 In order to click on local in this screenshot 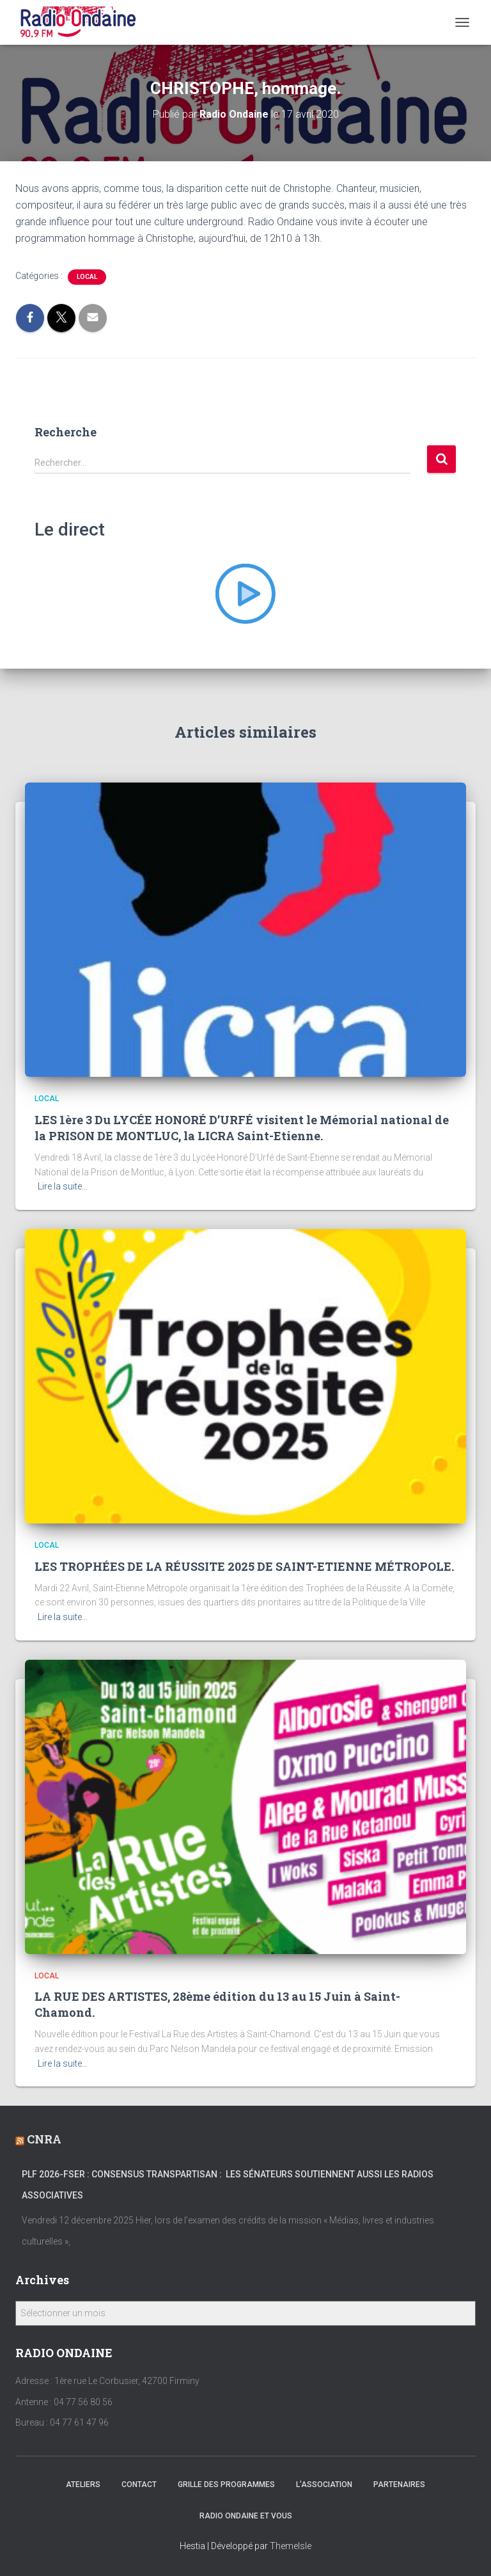, I will do `click(87, 276)`.